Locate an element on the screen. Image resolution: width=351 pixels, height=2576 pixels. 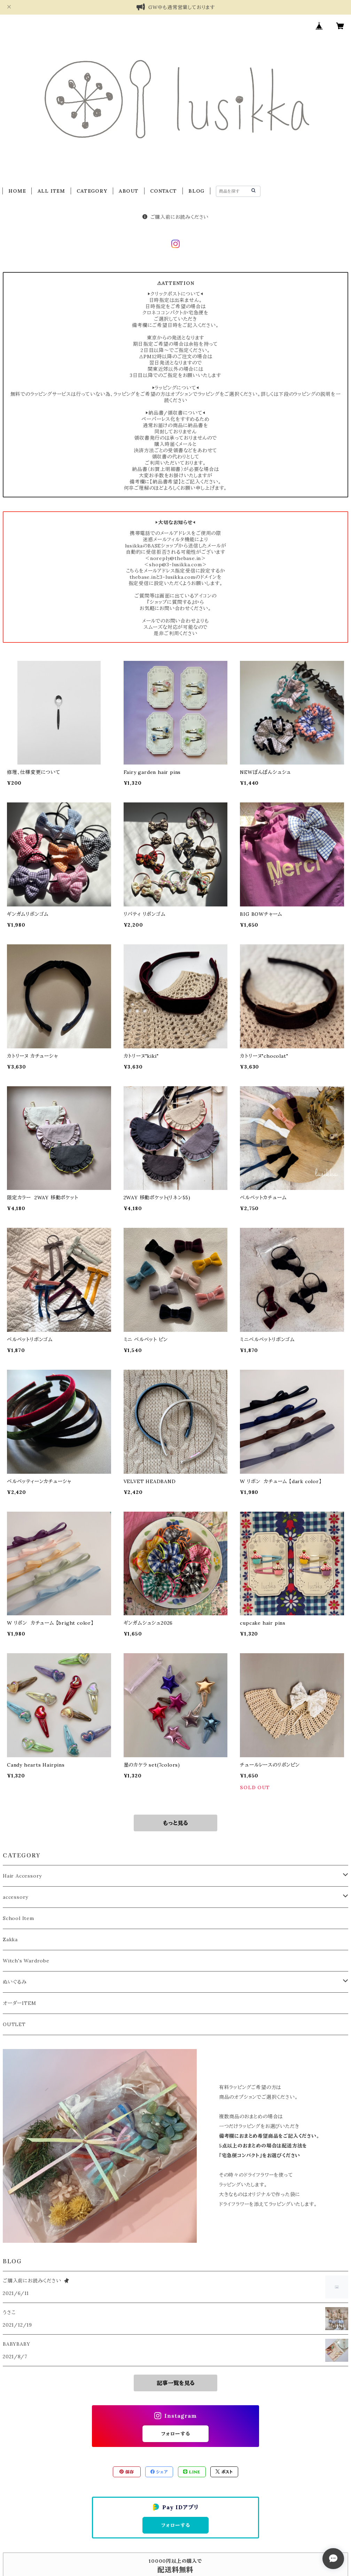
オーダーITEM is located at coordinates (19, 2003).